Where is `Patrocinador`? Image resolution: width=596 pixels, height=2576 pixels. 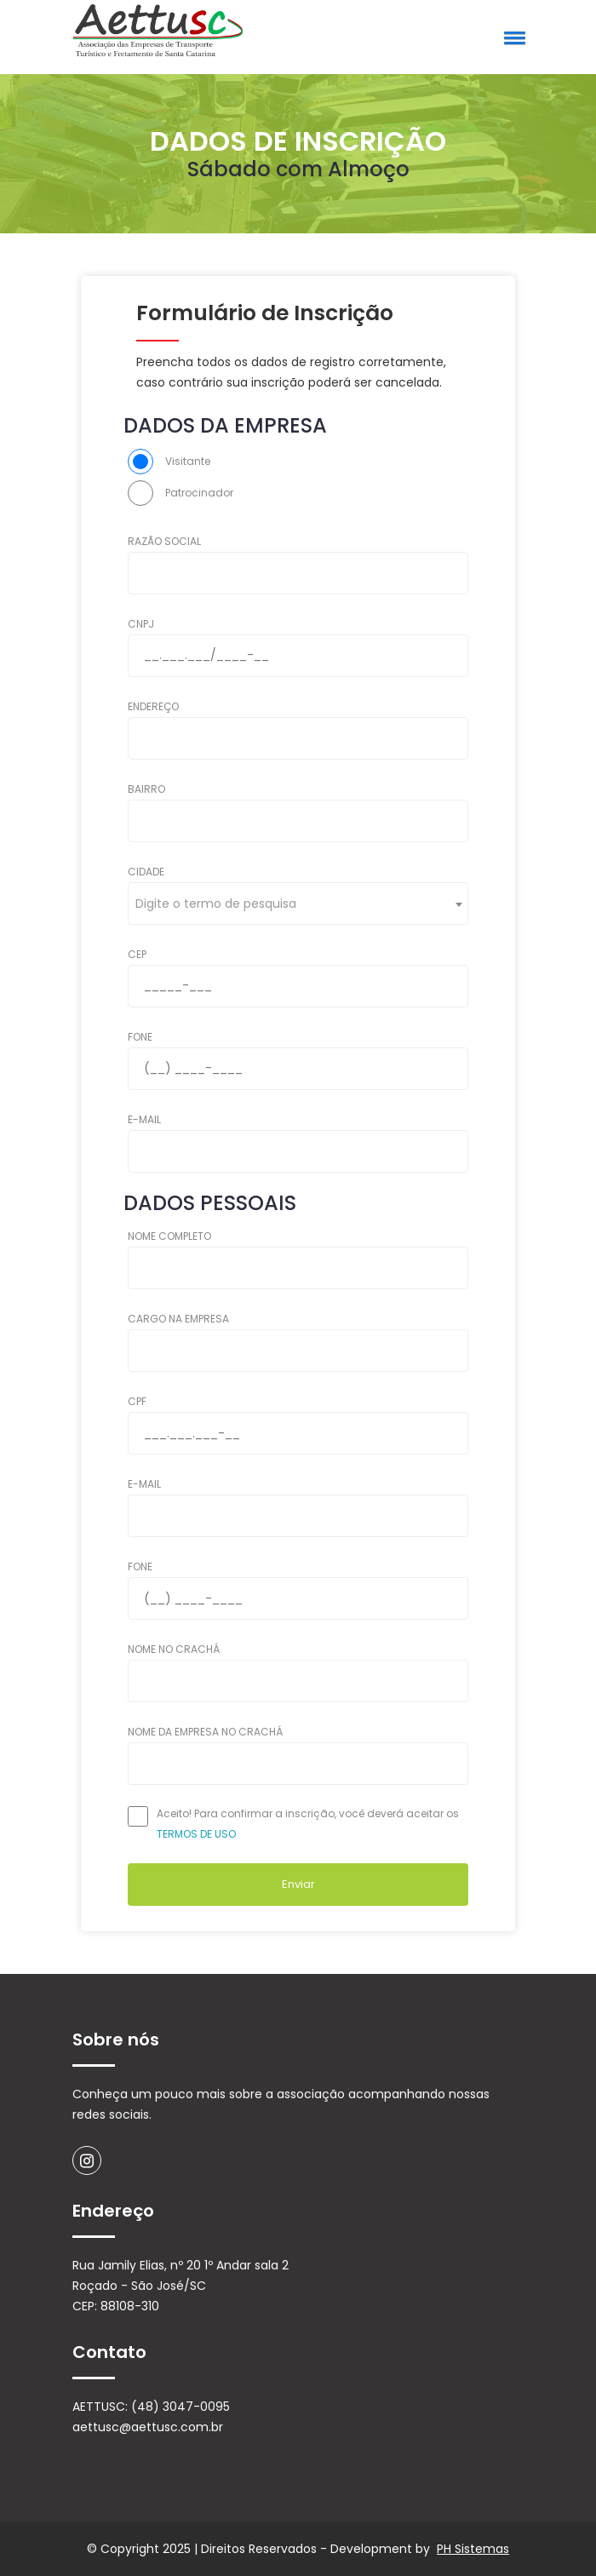 Patrocinador is located at coordinates (199, 492).